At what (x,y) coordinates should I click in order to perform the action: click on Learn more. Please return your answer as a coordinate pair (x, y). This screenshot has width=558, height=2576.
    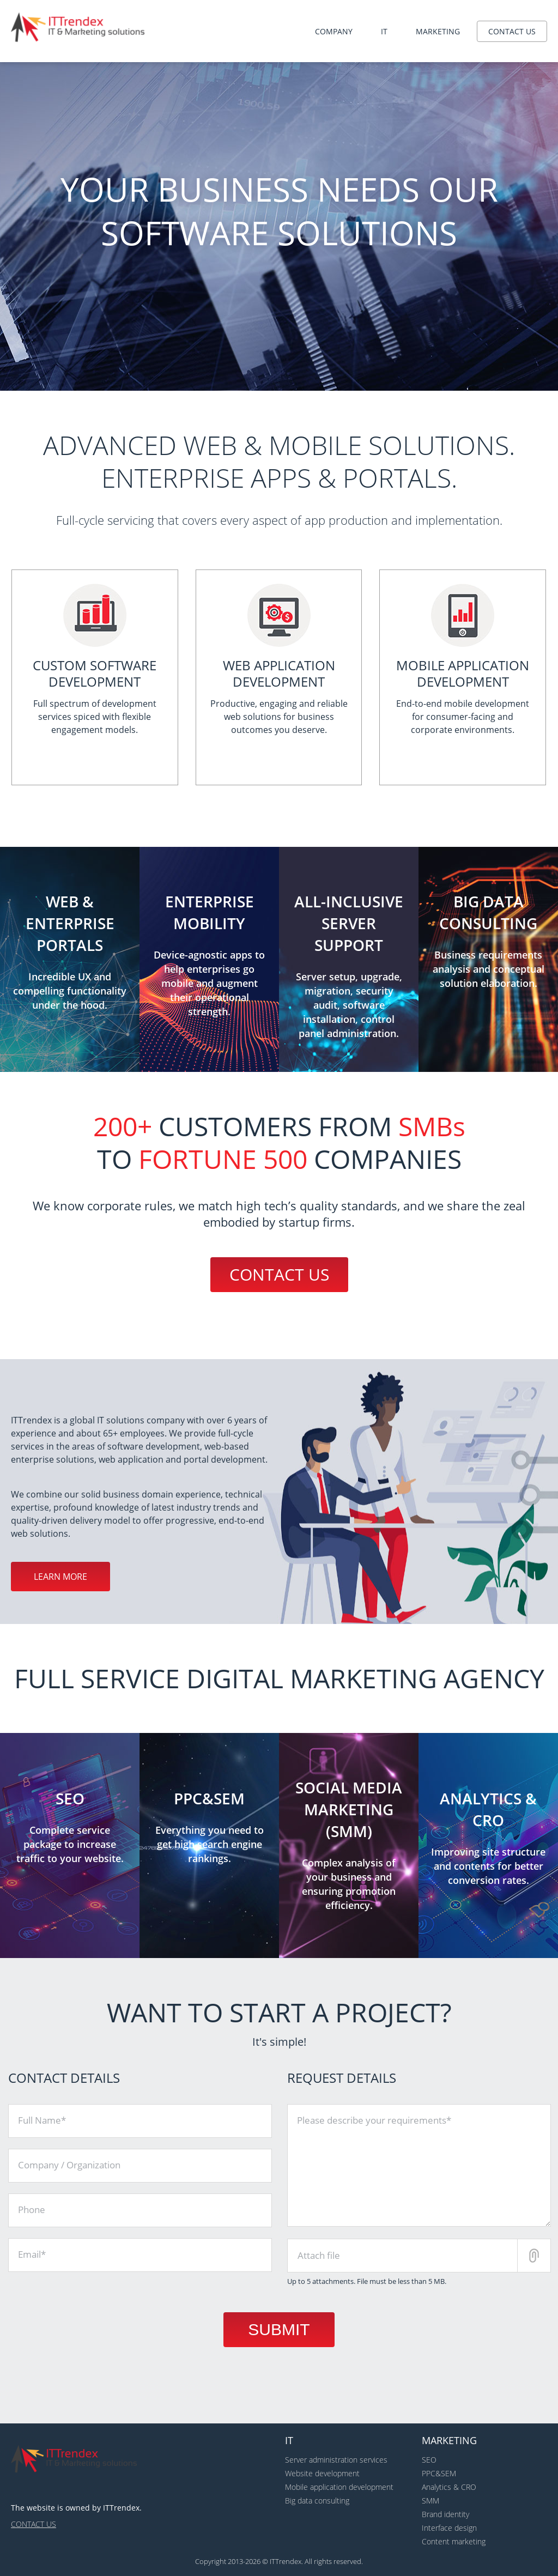
    Looking at the image, I should click on (60, 1577).